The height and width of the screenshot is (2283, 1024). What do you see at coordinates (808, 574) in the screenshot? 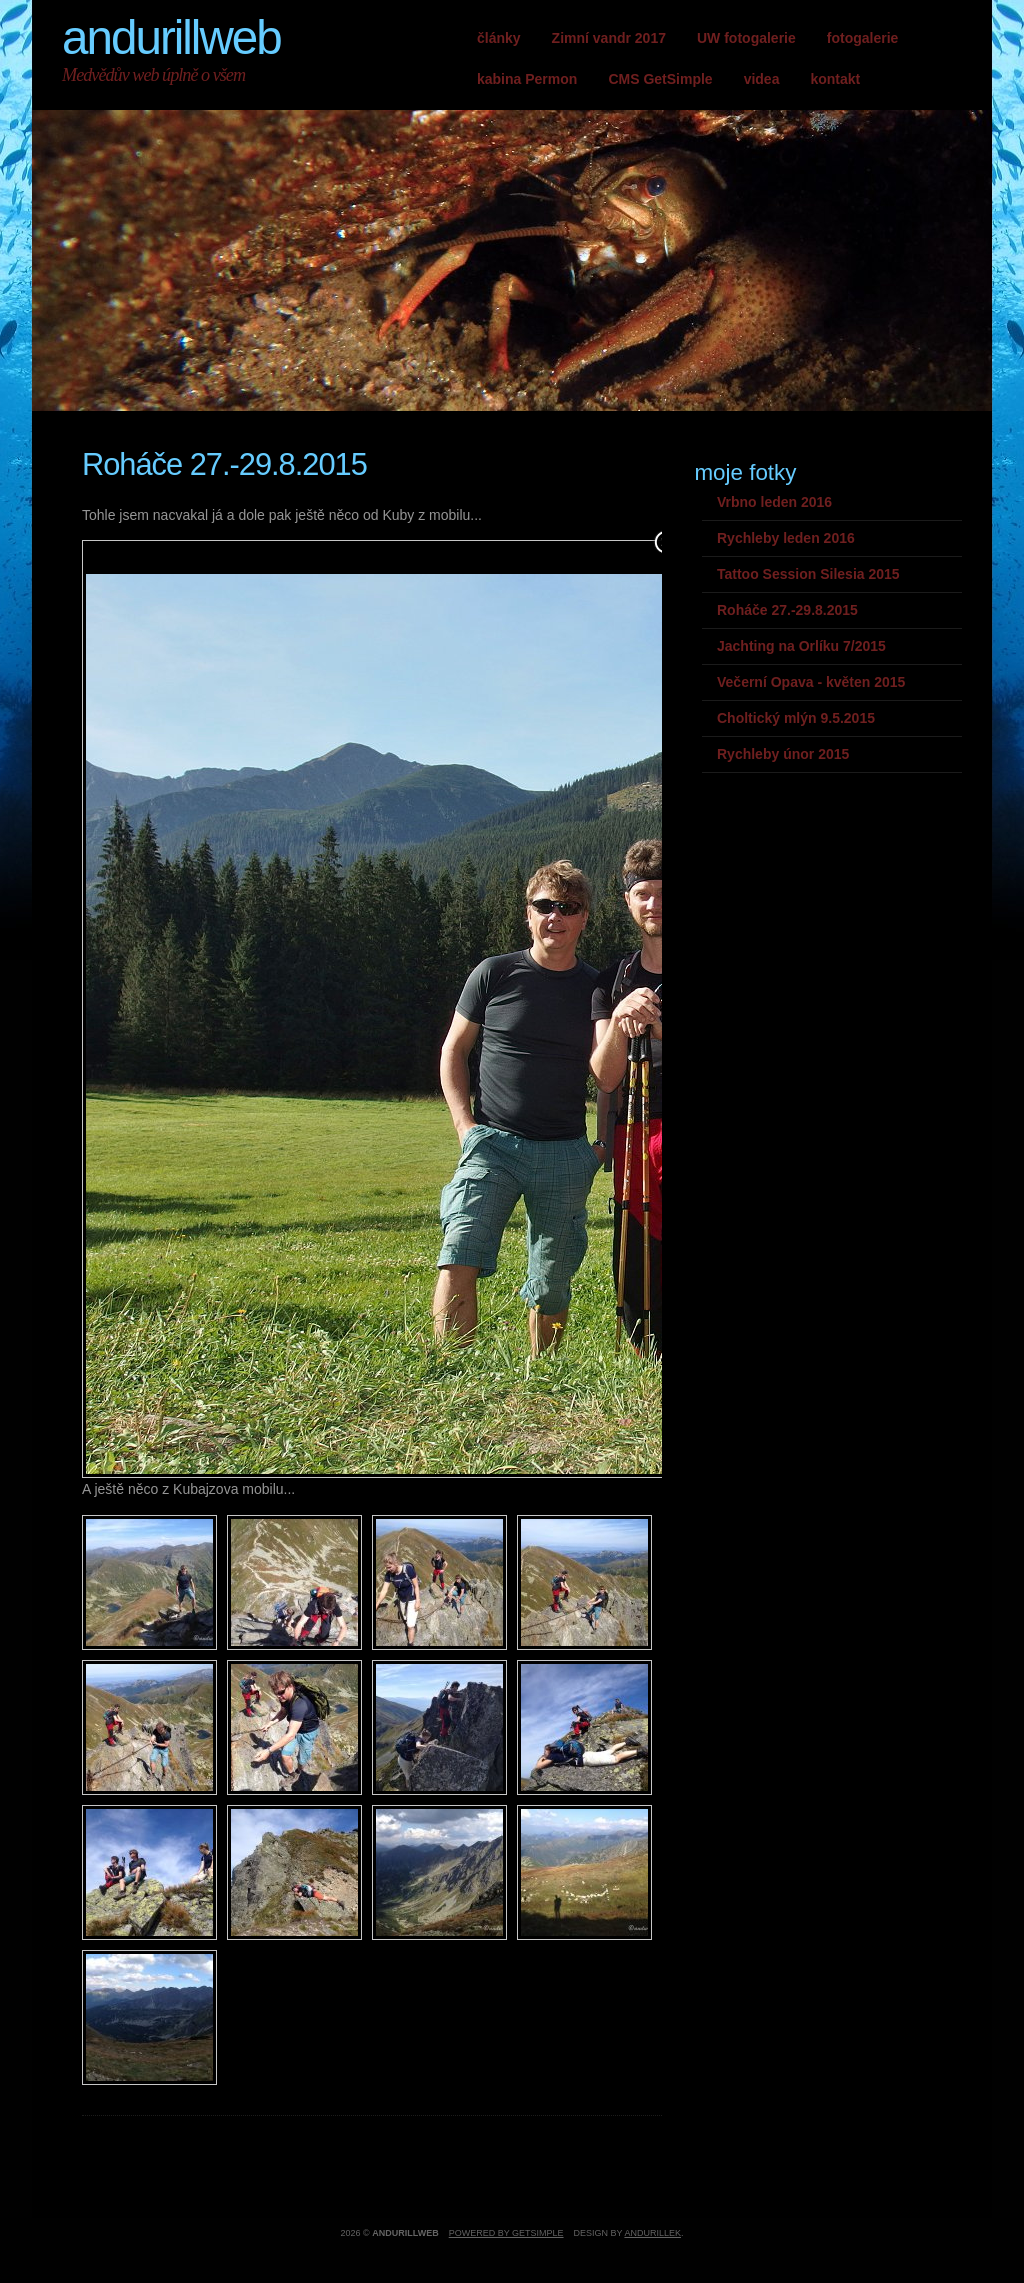
I see `Tattoo Session Silesia 2015` at bounding box center [808, 574].